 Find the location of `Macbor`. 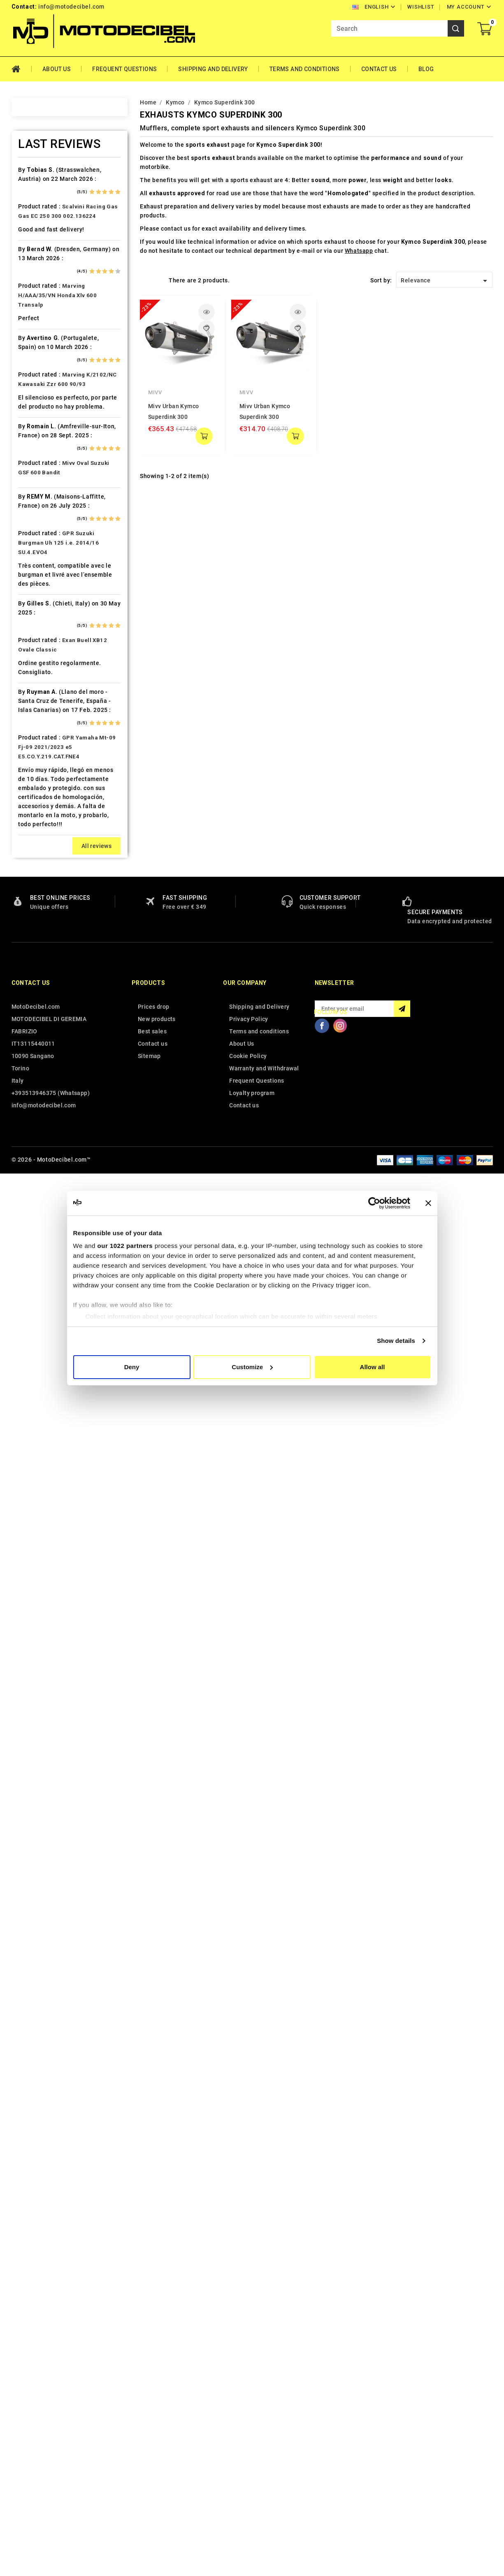

Macbor is located at coordinates (39, 937).